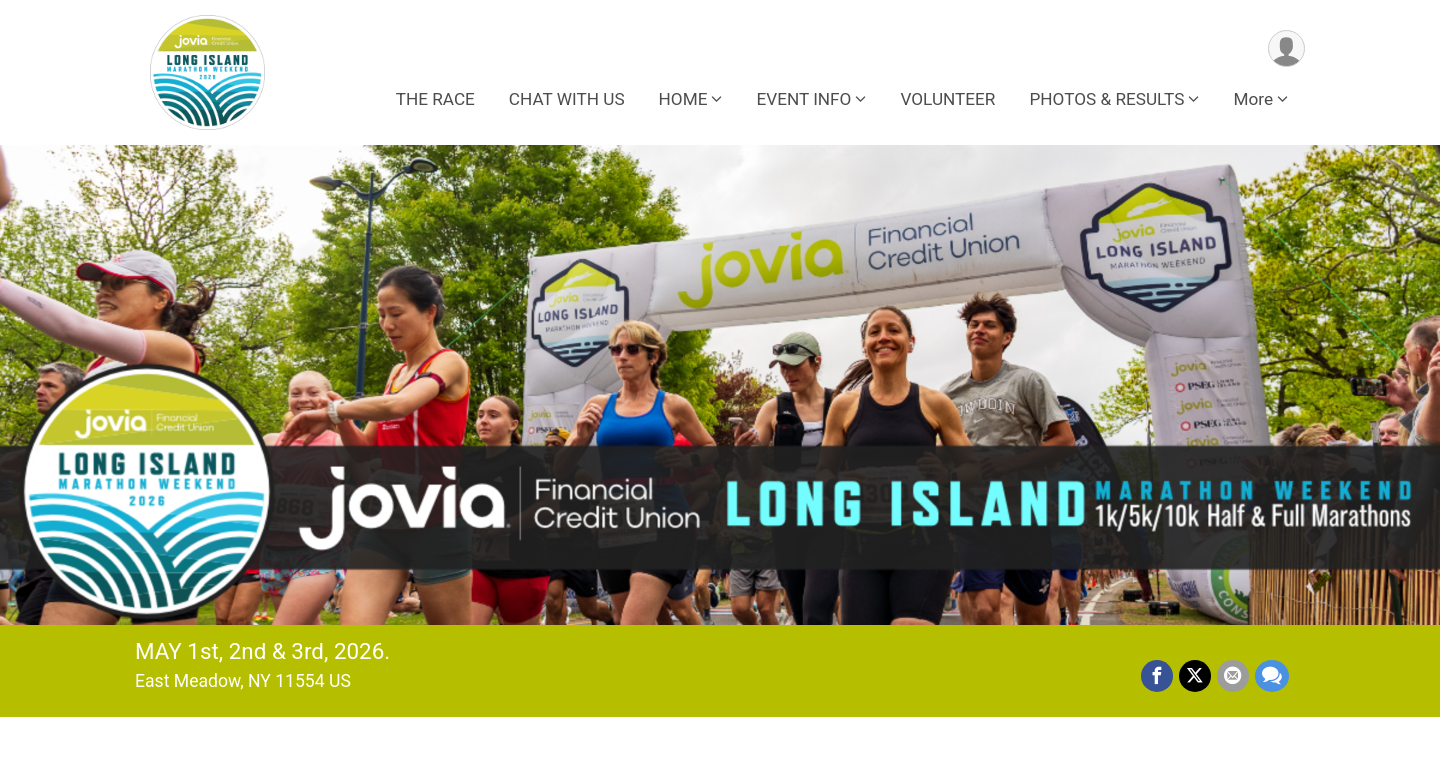 The width and height of the screenshot is (1440, 757). What do you see at coordinates (1157, 676) in the screenshot?
I see `[Share on Facebook]` at bounding box center [1157, 676].